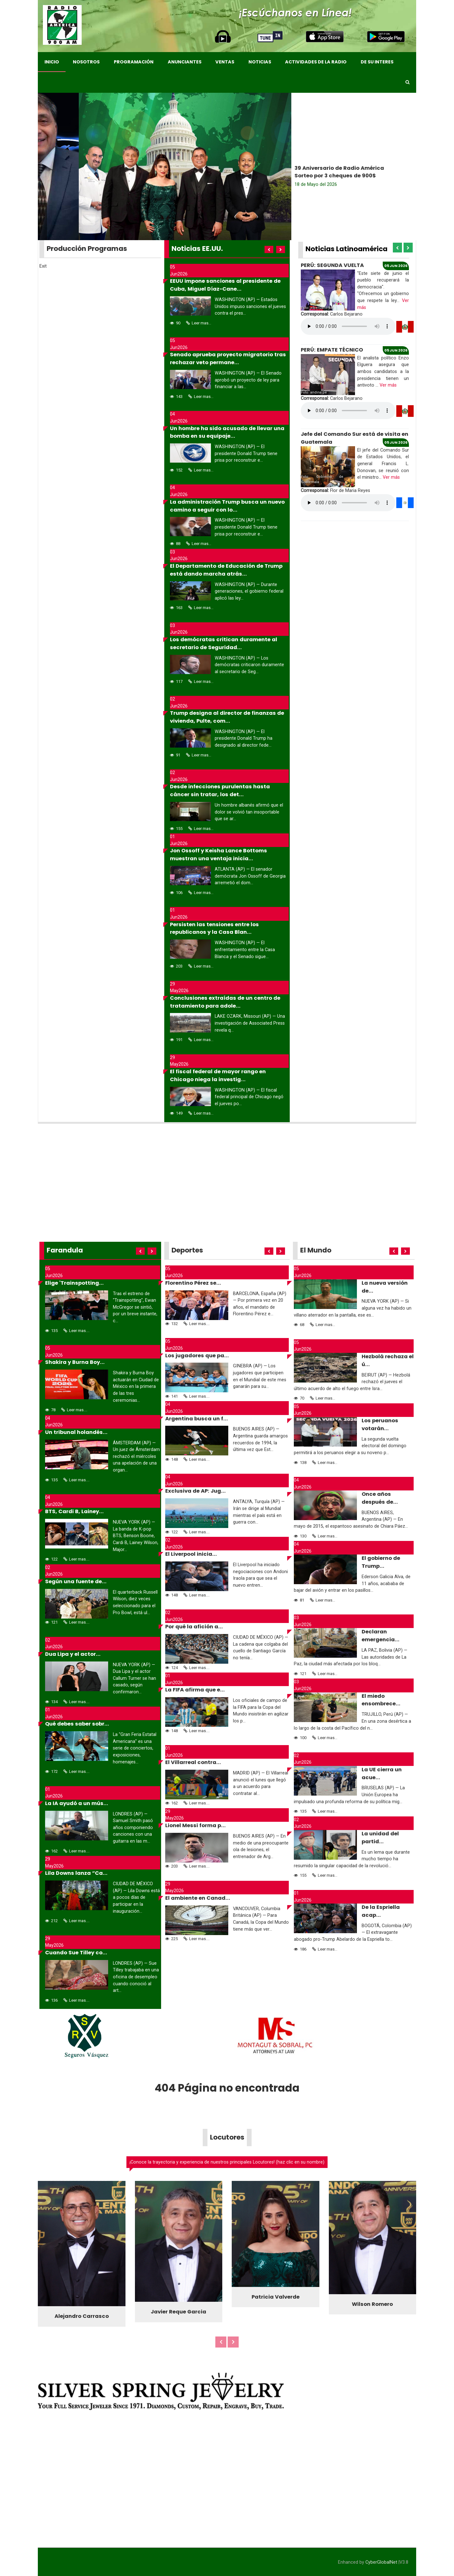 Image resolution: width=454 pixels, height=2576 pixels. Describe the element at coordinates (380, 1635) in the screenshot. I see `Declaran emergencia...` at that location.